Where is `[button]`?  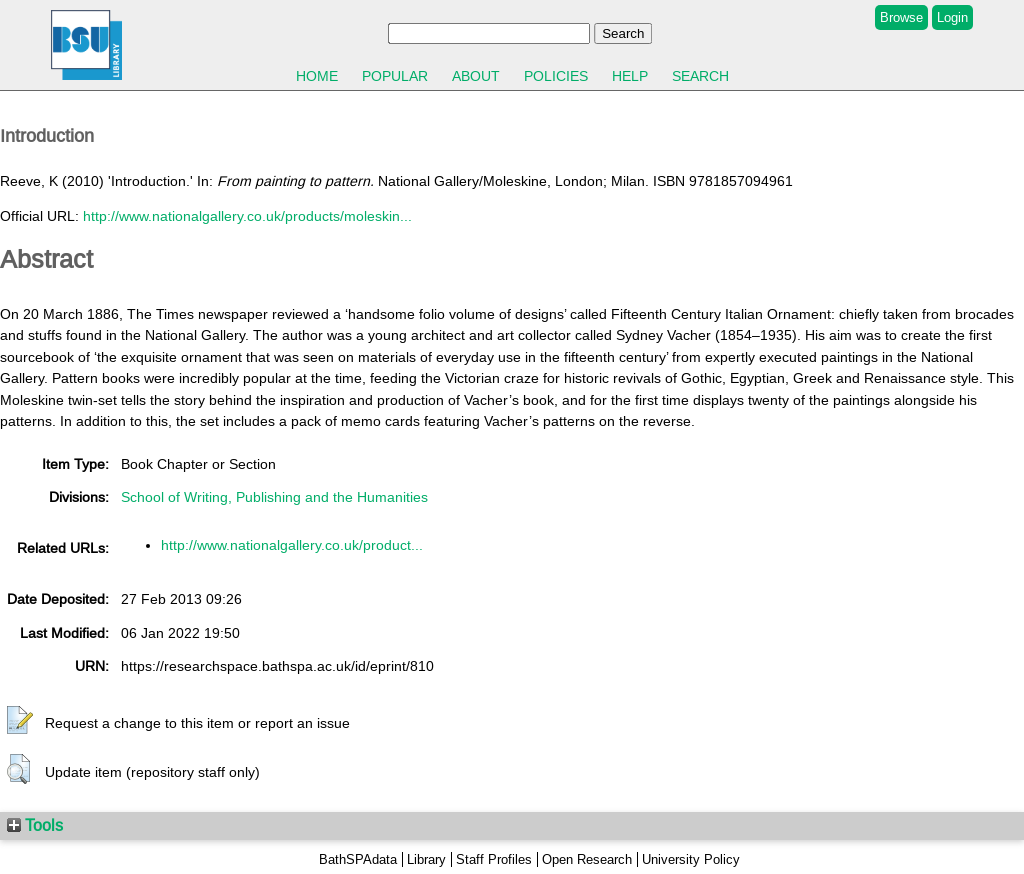
[button] is located at coordinates (20, 721).